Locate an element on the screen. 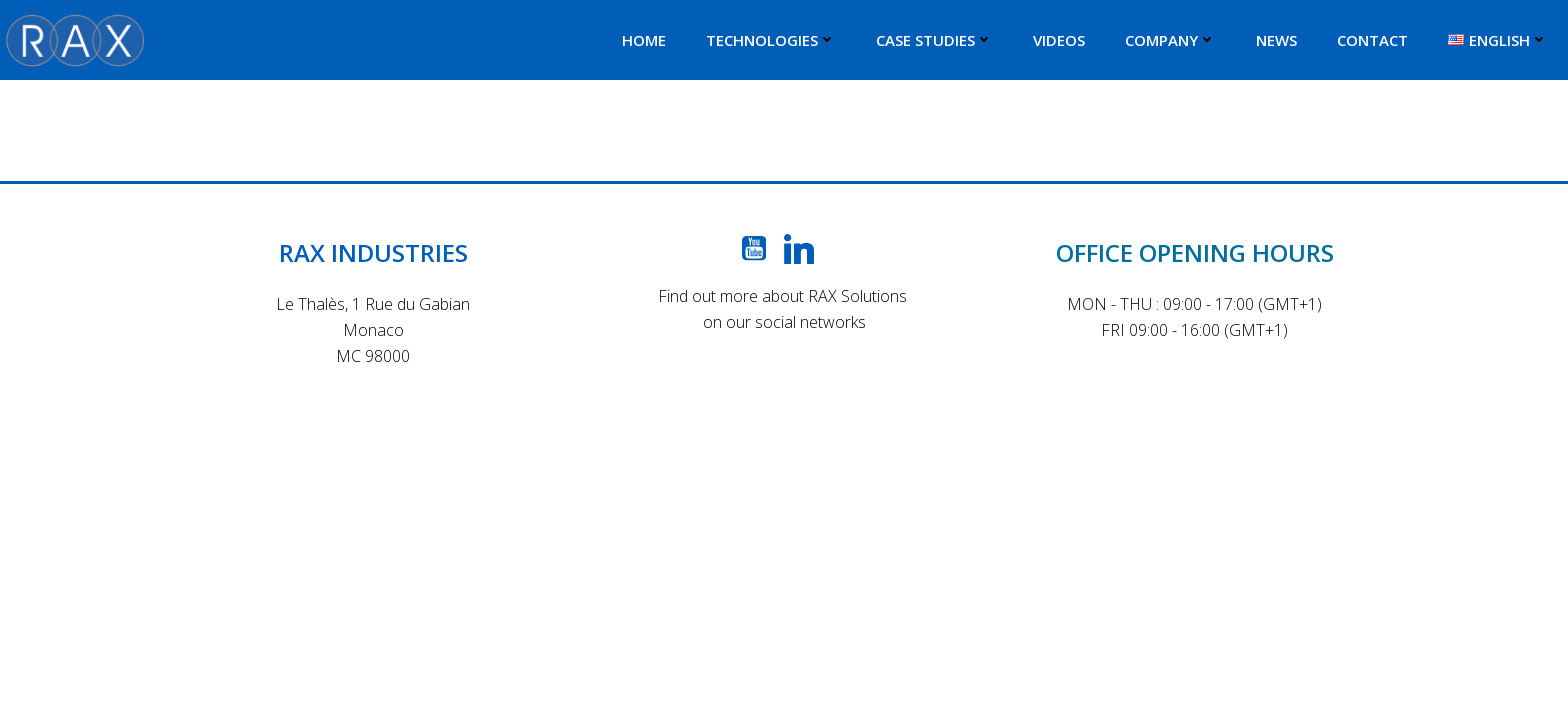 The width and height of the screenshot is (1568, 720). CONTACT is located at coordinates (1372, 40).